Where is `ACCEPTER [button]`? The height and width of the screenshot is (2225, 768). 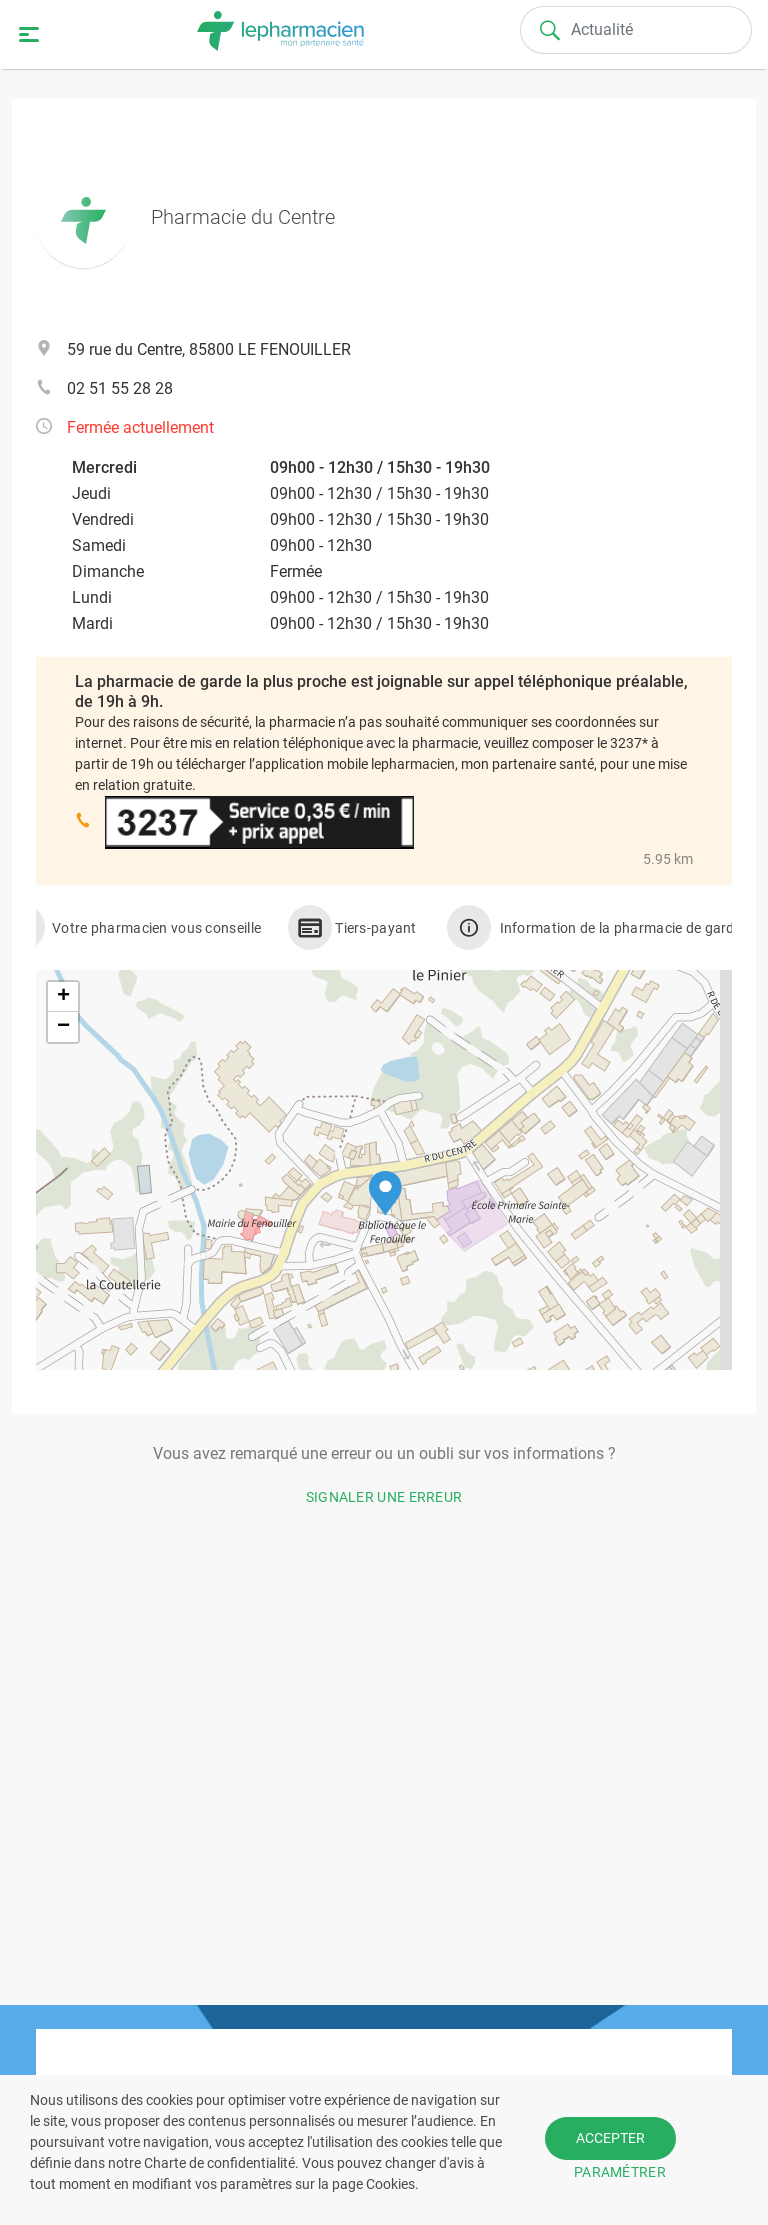 ACCEPTER [button] is located at coordinates (610, 2138).